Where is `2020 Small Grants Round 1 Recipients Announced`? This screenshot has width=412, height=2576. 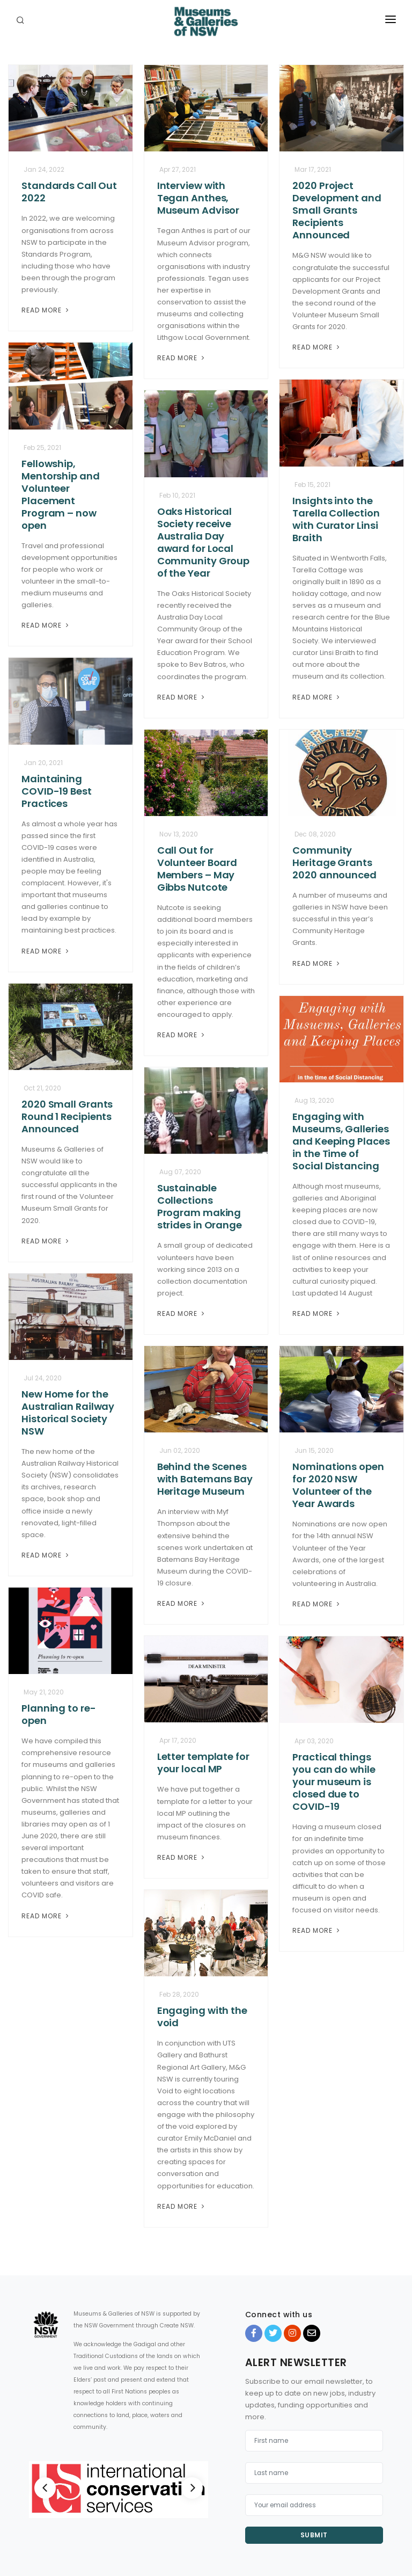 2020 Small Grants Round 1 Recipients Announced is located at coordinates (67, 1116).